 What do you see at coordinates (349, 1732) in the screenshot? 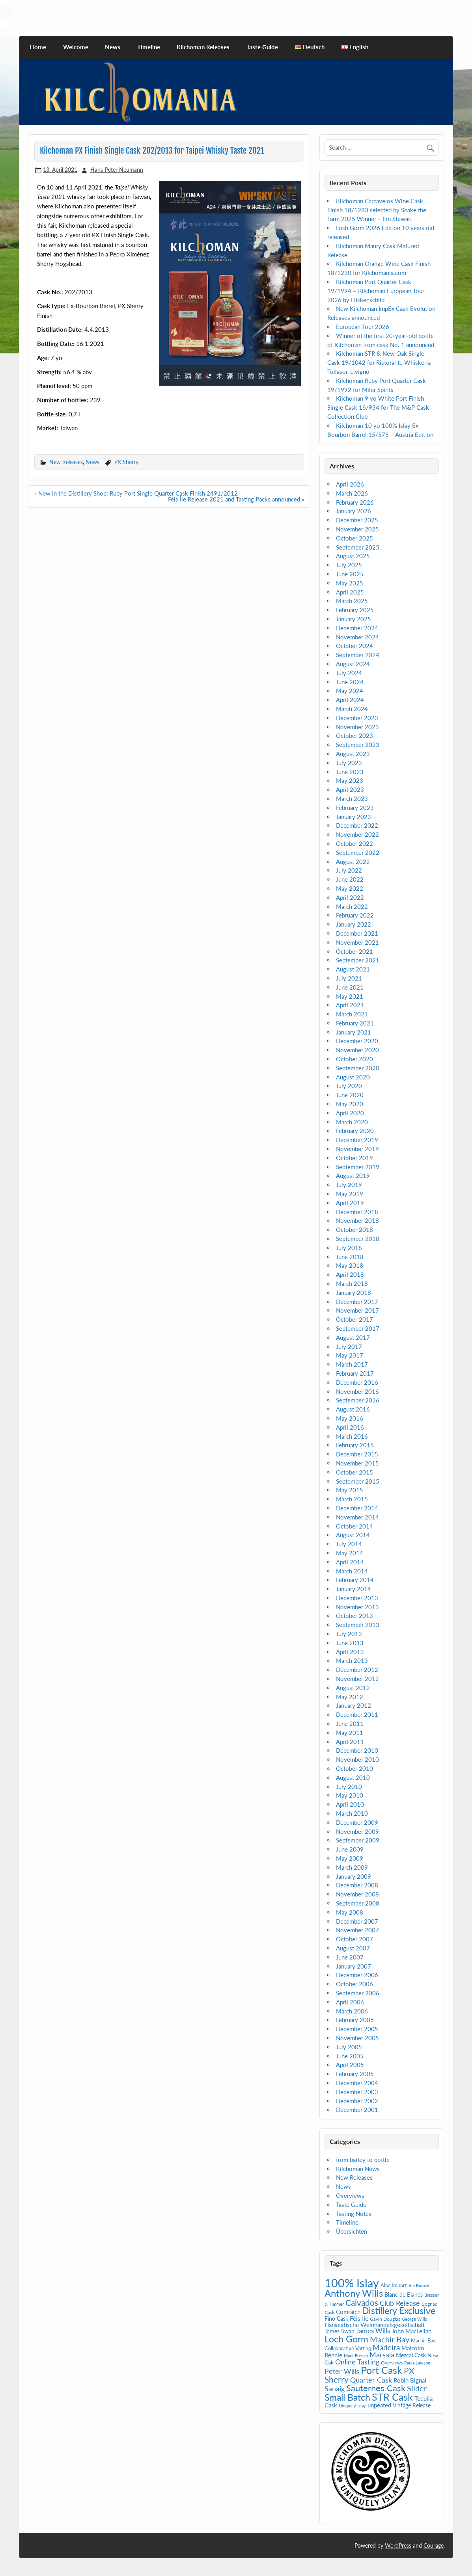
I see `May 2011` at bounding box center [349, 1732].